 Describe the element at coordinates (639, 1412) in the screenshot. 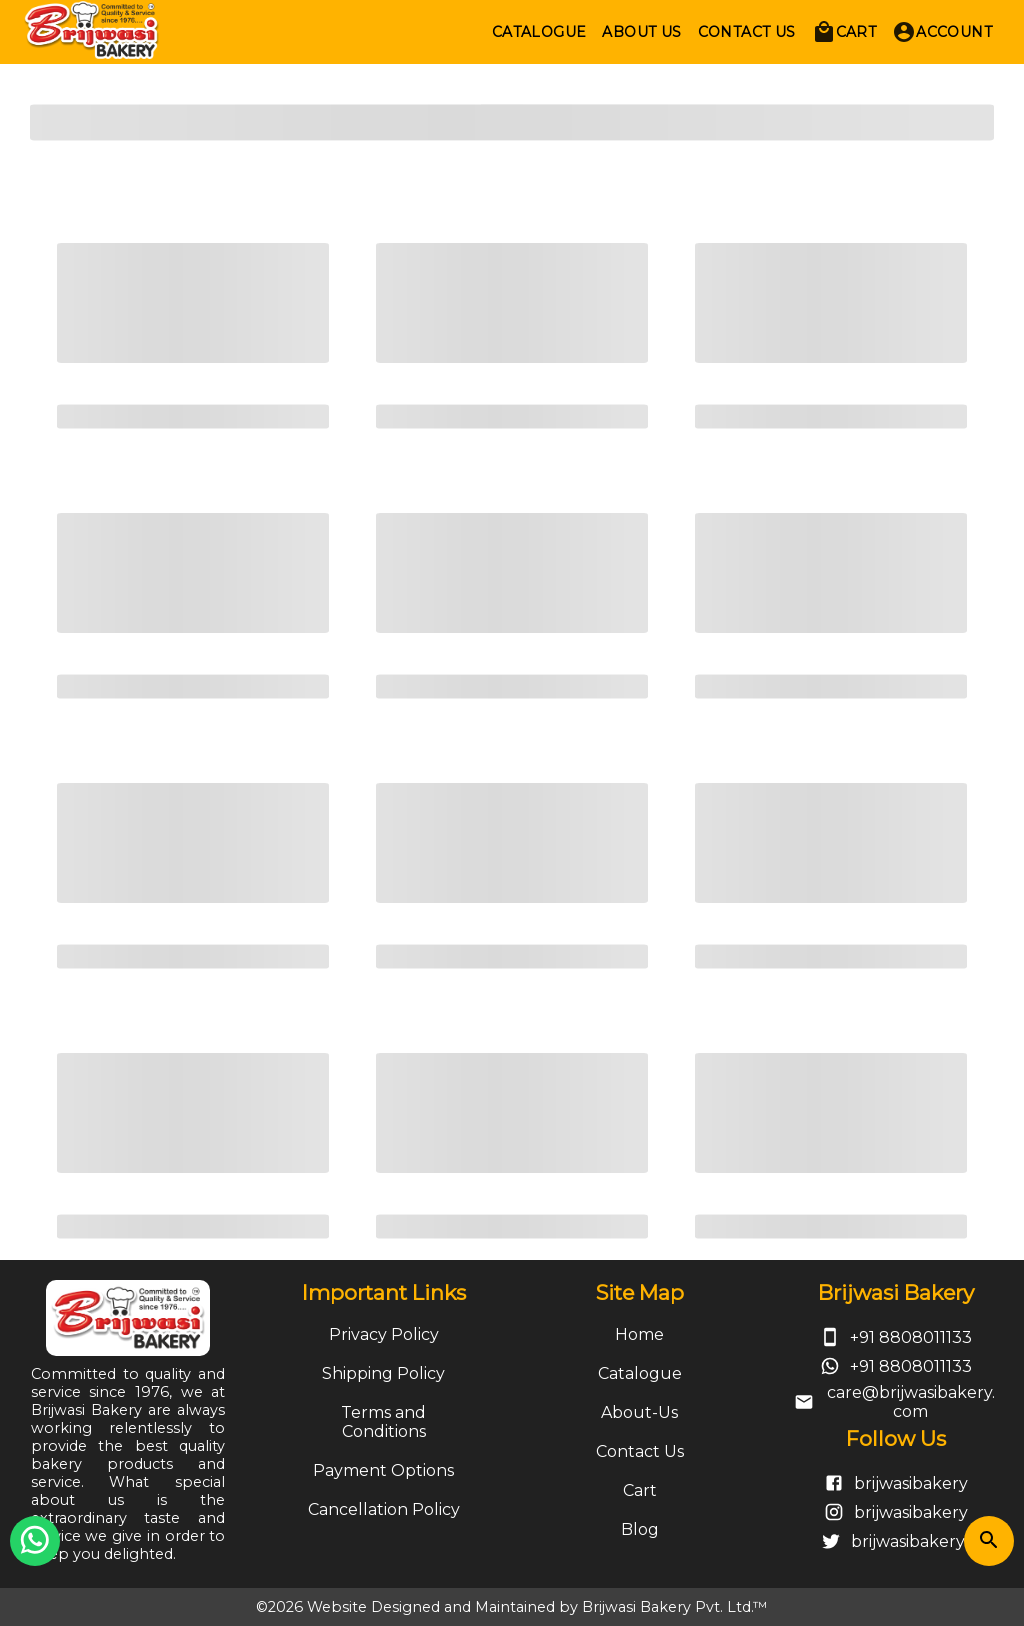

I see `About-Us` at that location.